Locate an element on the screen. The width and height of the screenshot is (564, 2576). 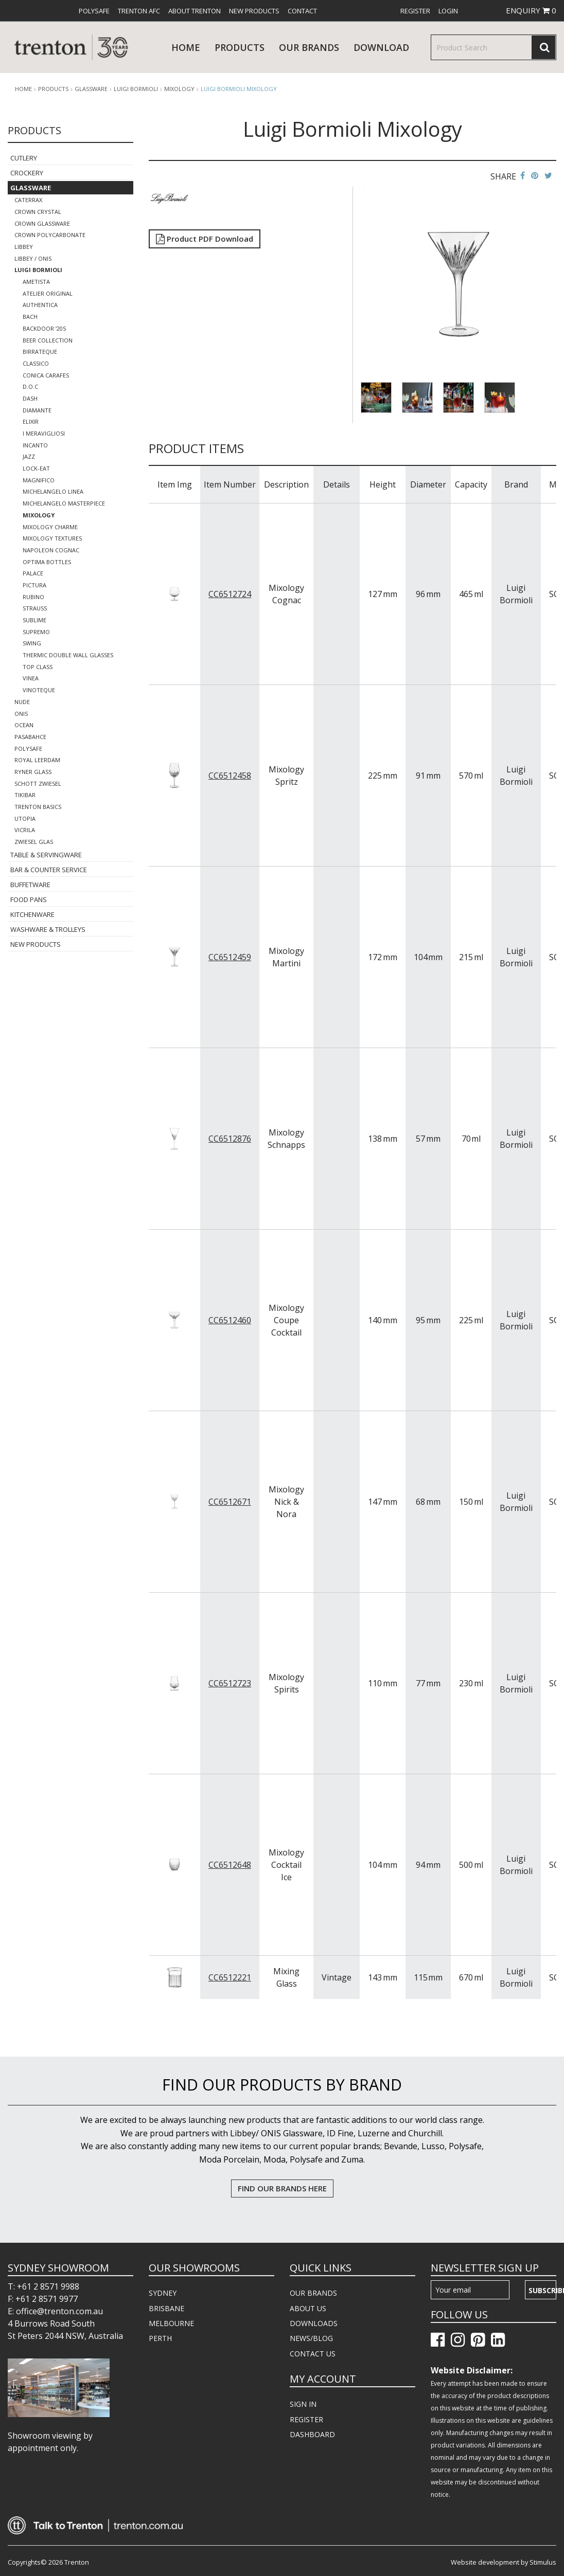
I Meravigliosi is located at coordinates (44, 433).